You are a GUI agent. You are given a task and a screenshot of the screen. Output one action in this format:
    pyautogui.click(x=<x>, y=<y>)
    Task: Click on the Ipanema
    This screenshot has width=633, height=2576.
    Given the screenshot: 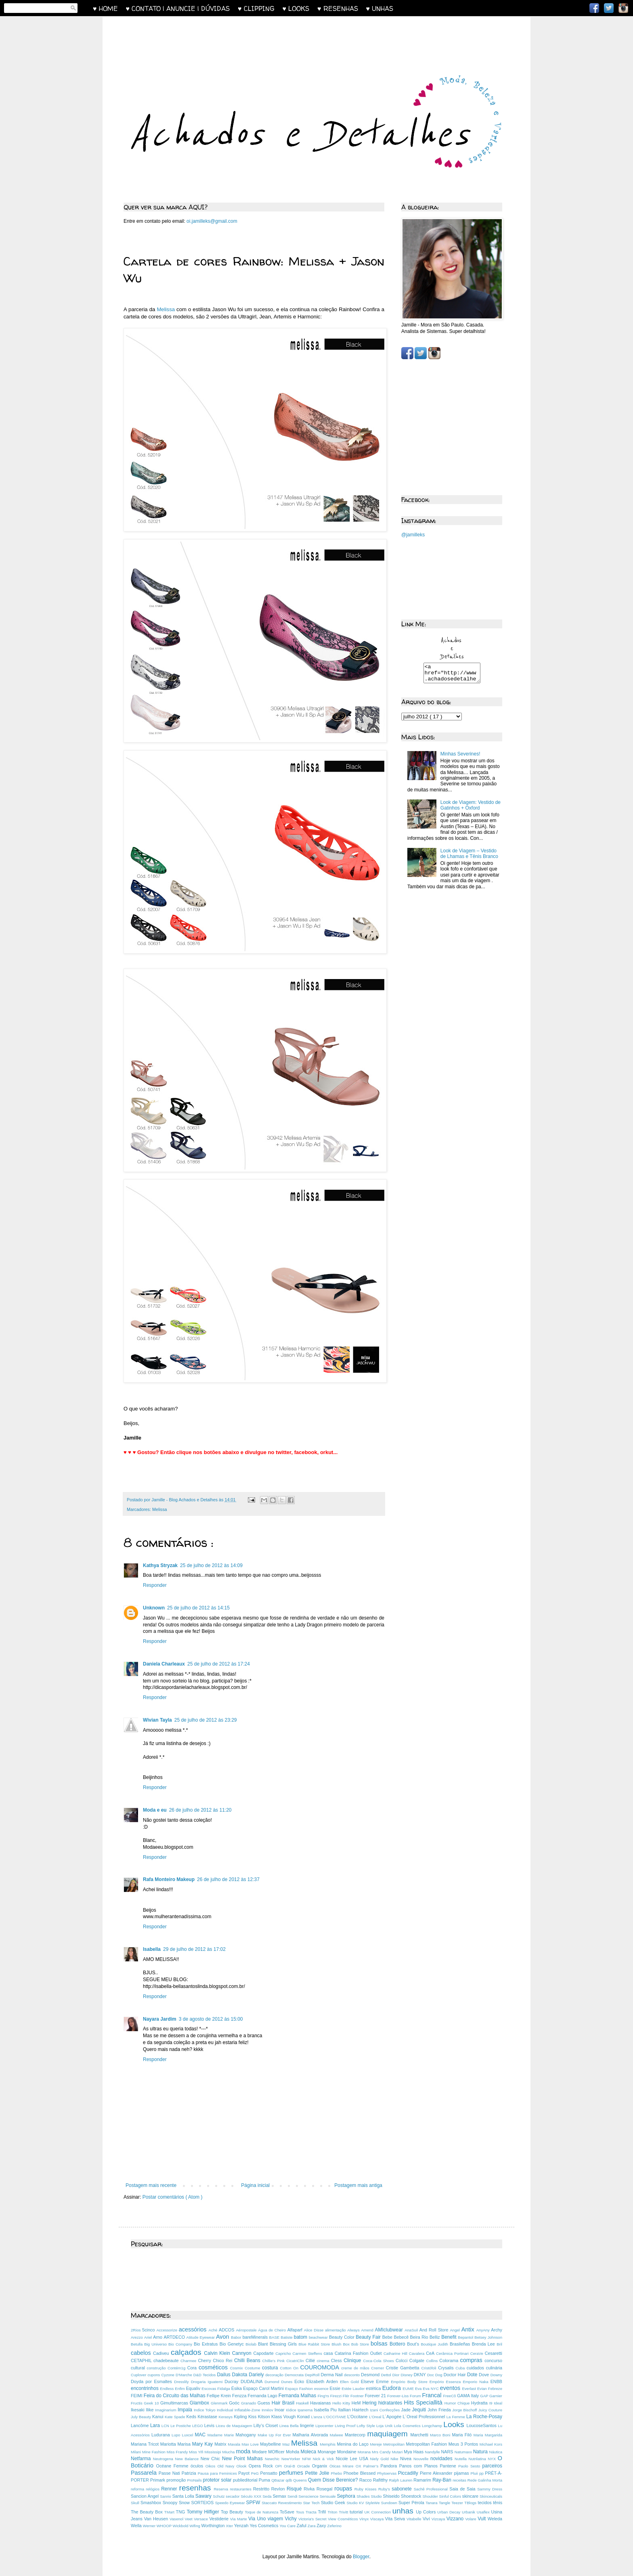 What is the action you would take?
    pyautogui.click(x=306, y=2410)
    